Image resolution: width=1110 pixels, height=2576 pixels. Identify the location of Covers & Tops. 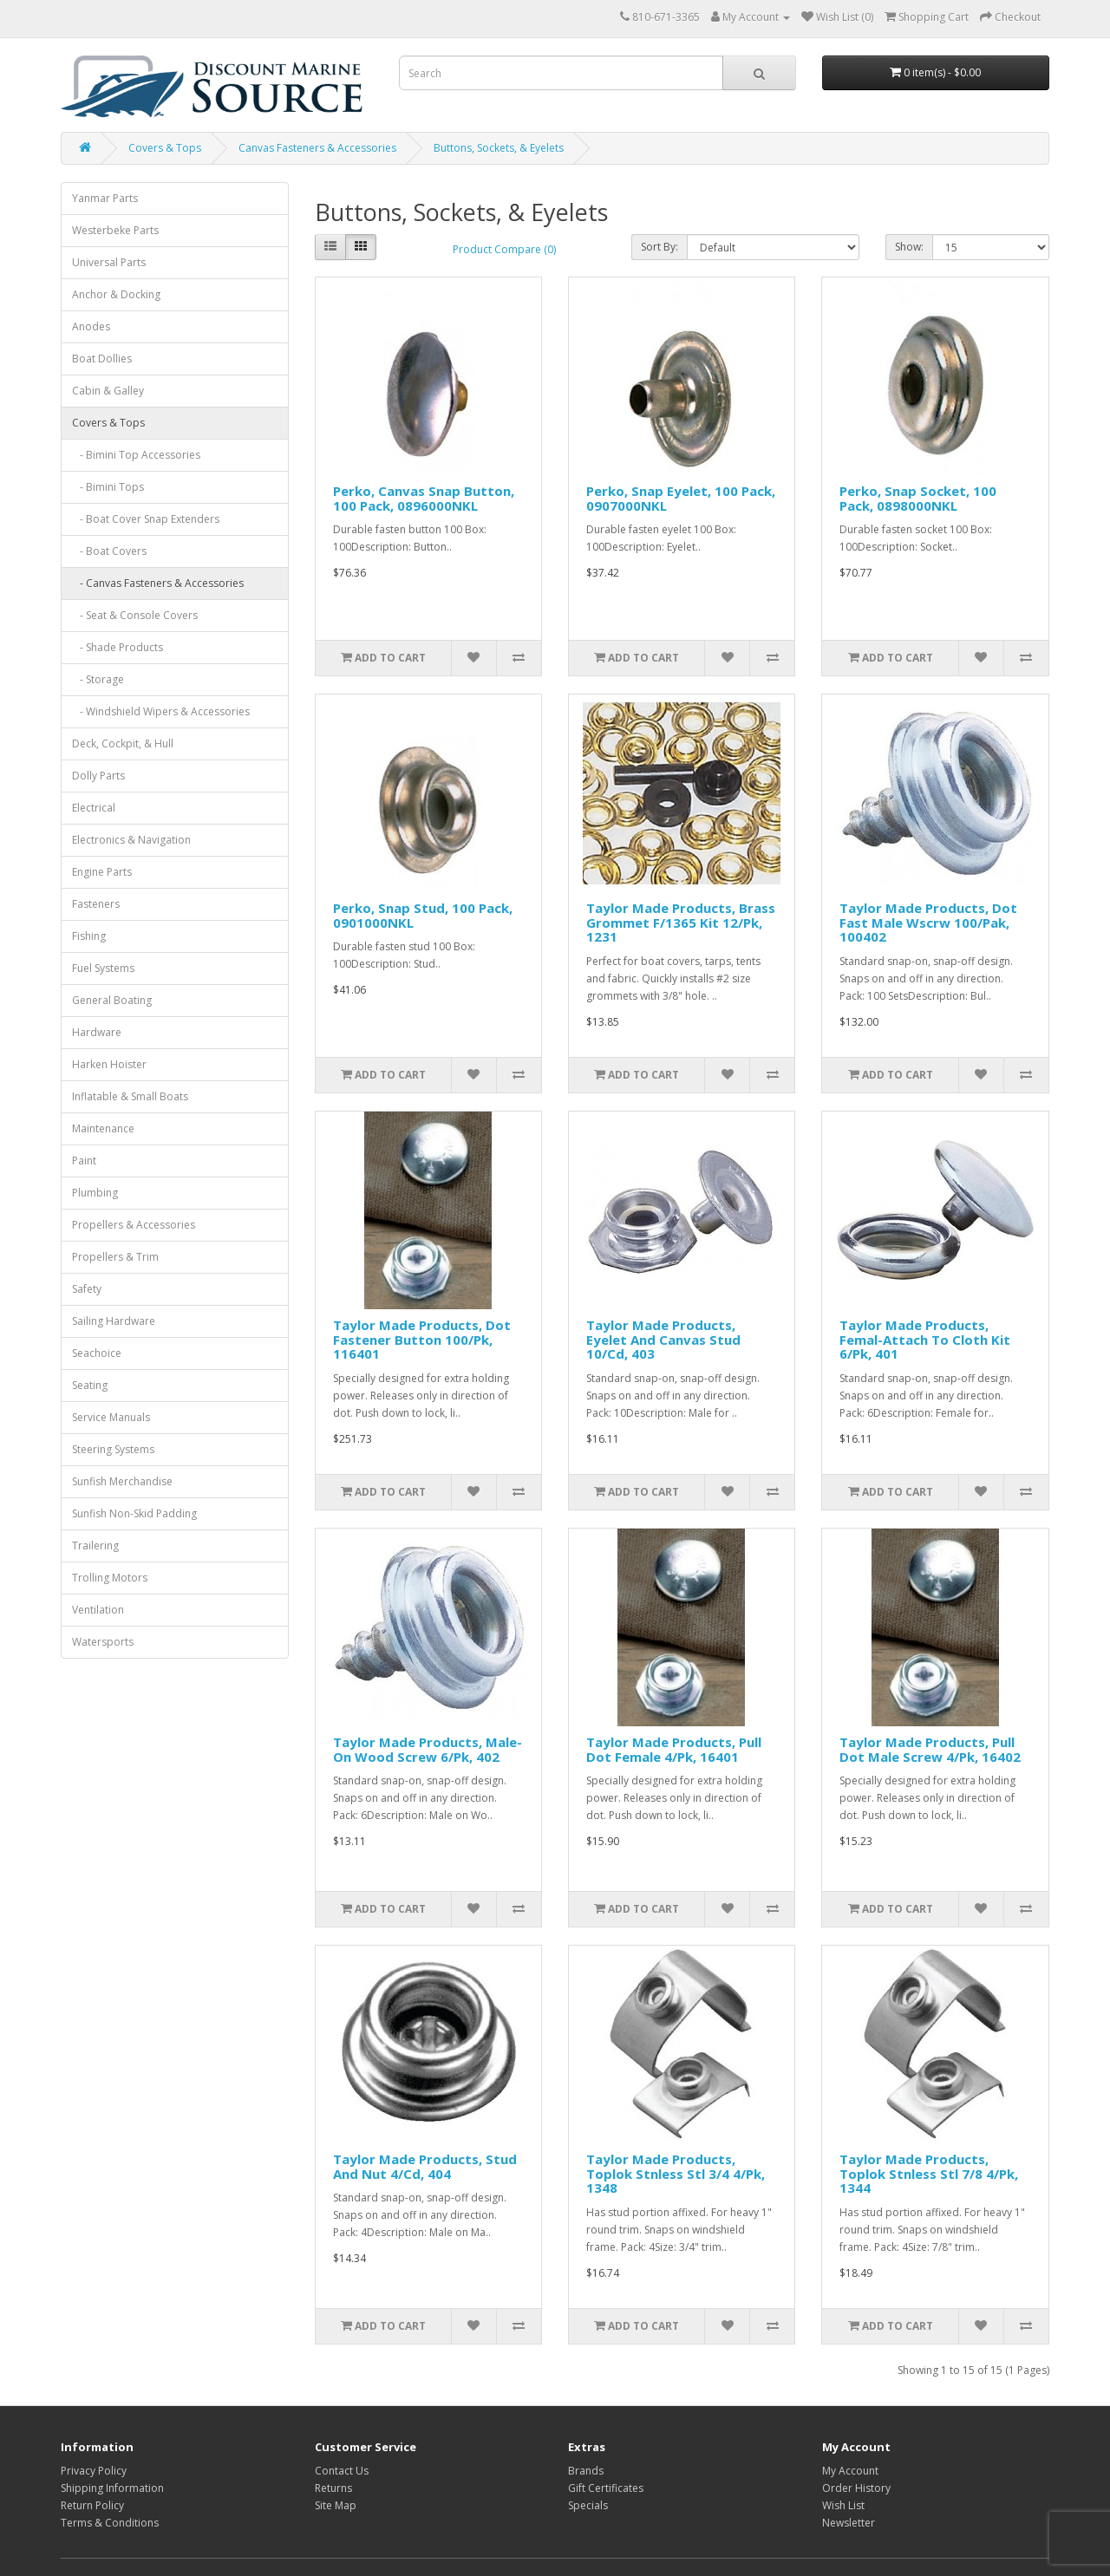
(164, 147).